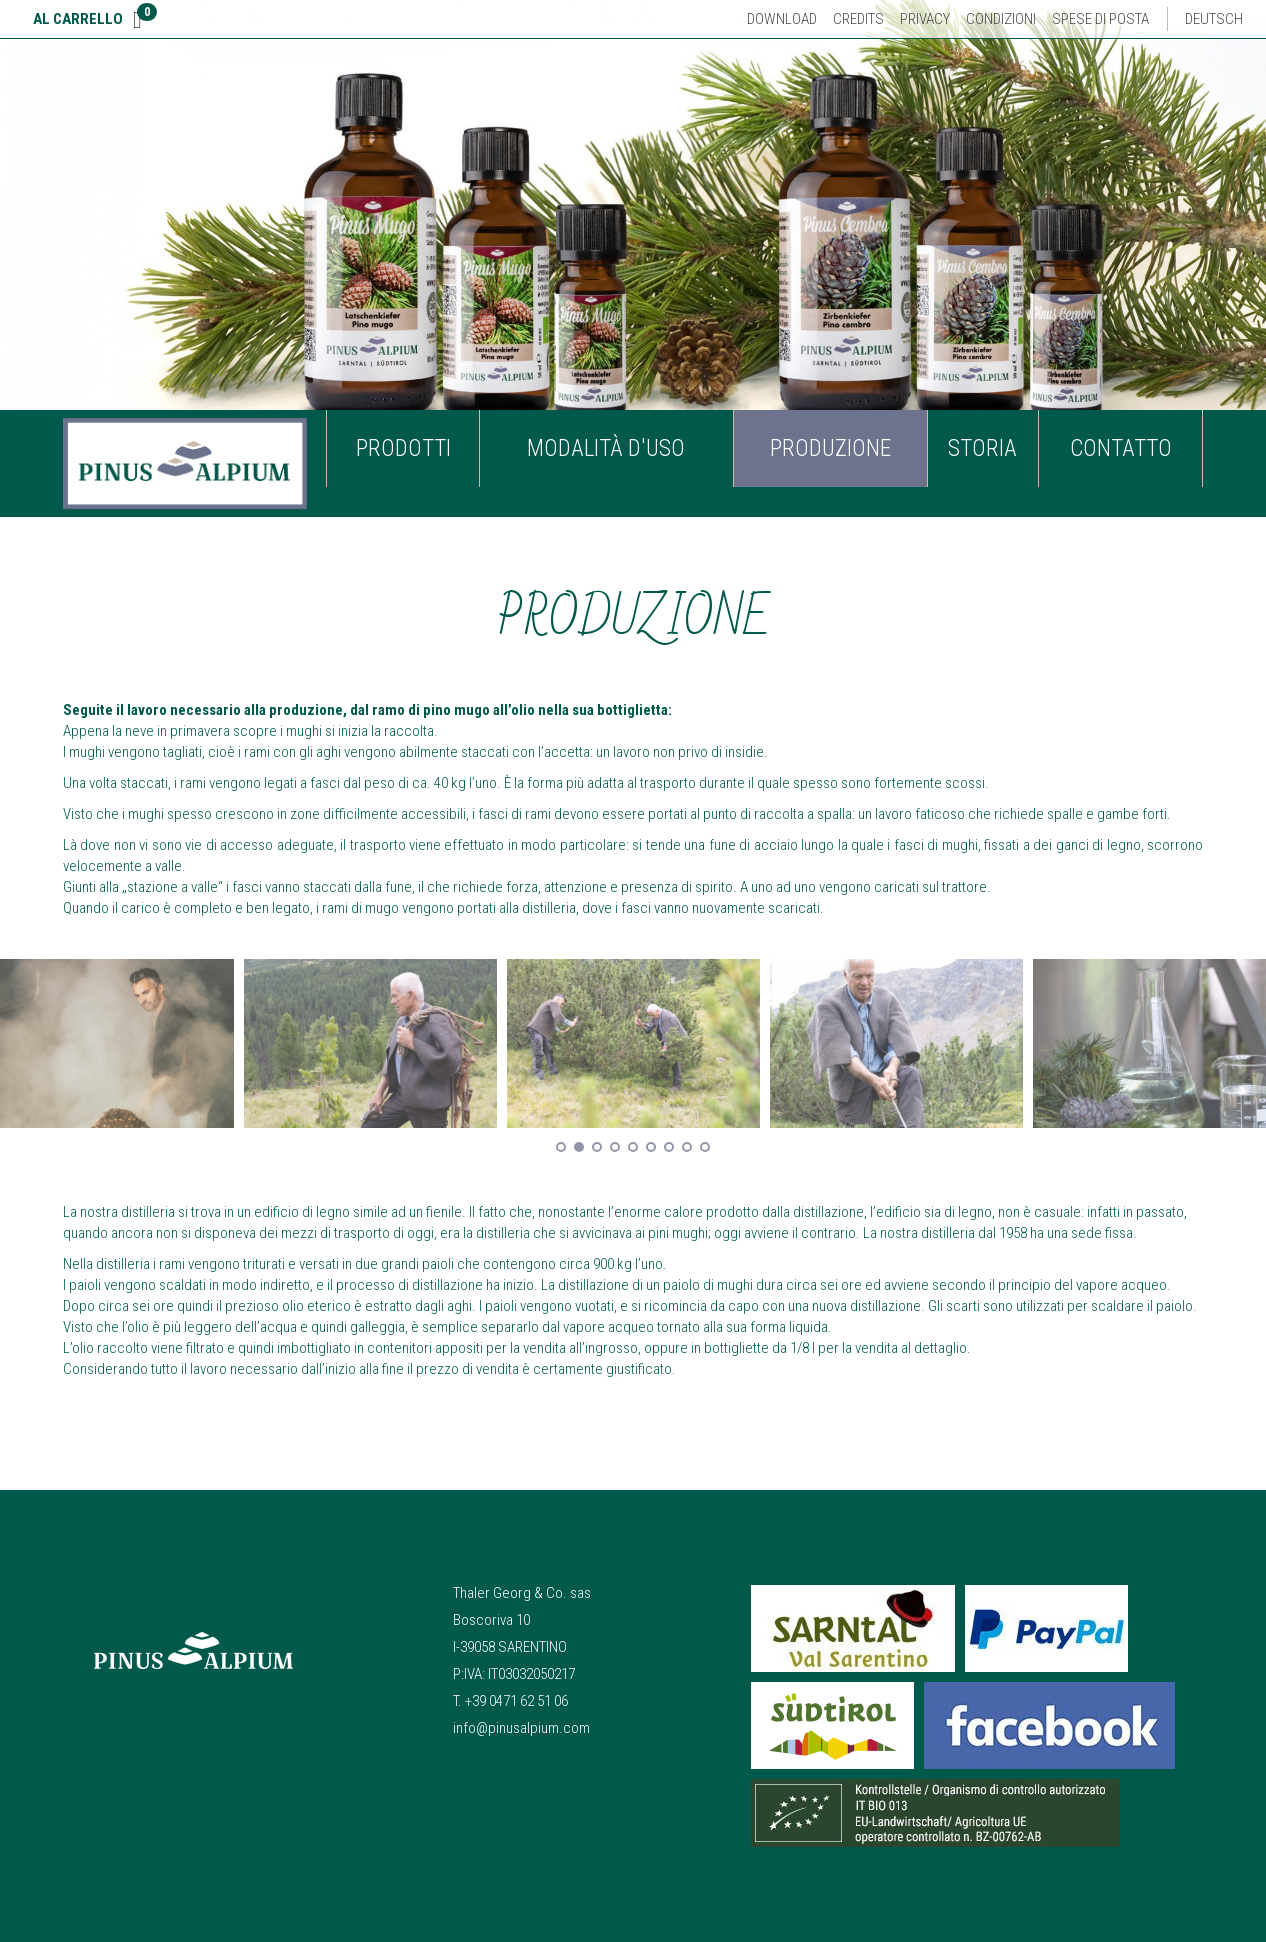  I want to click on Privacy, so click(925, 19).